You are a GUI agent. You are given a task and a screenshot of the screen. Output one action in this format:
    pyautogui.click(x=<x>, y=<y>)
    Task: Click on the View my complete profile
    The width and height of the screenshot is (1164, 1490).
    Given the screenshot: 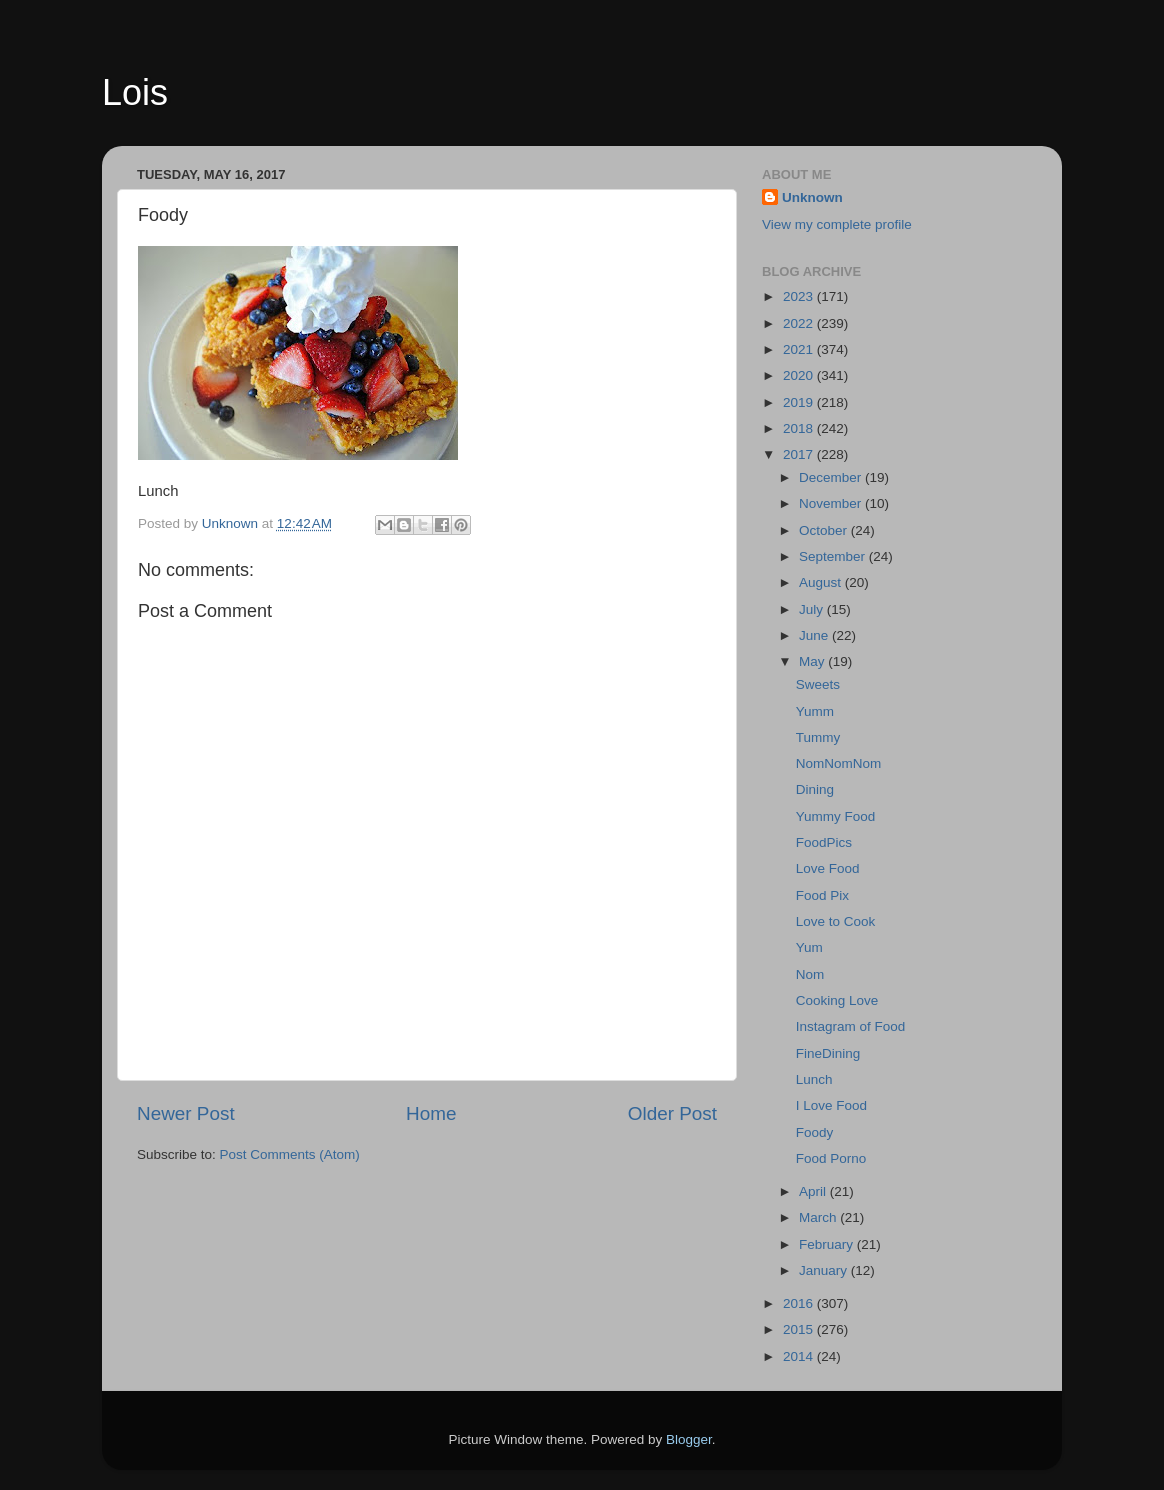 What is the action you would take?
    pyautogui.click(x=837, y=224)
    